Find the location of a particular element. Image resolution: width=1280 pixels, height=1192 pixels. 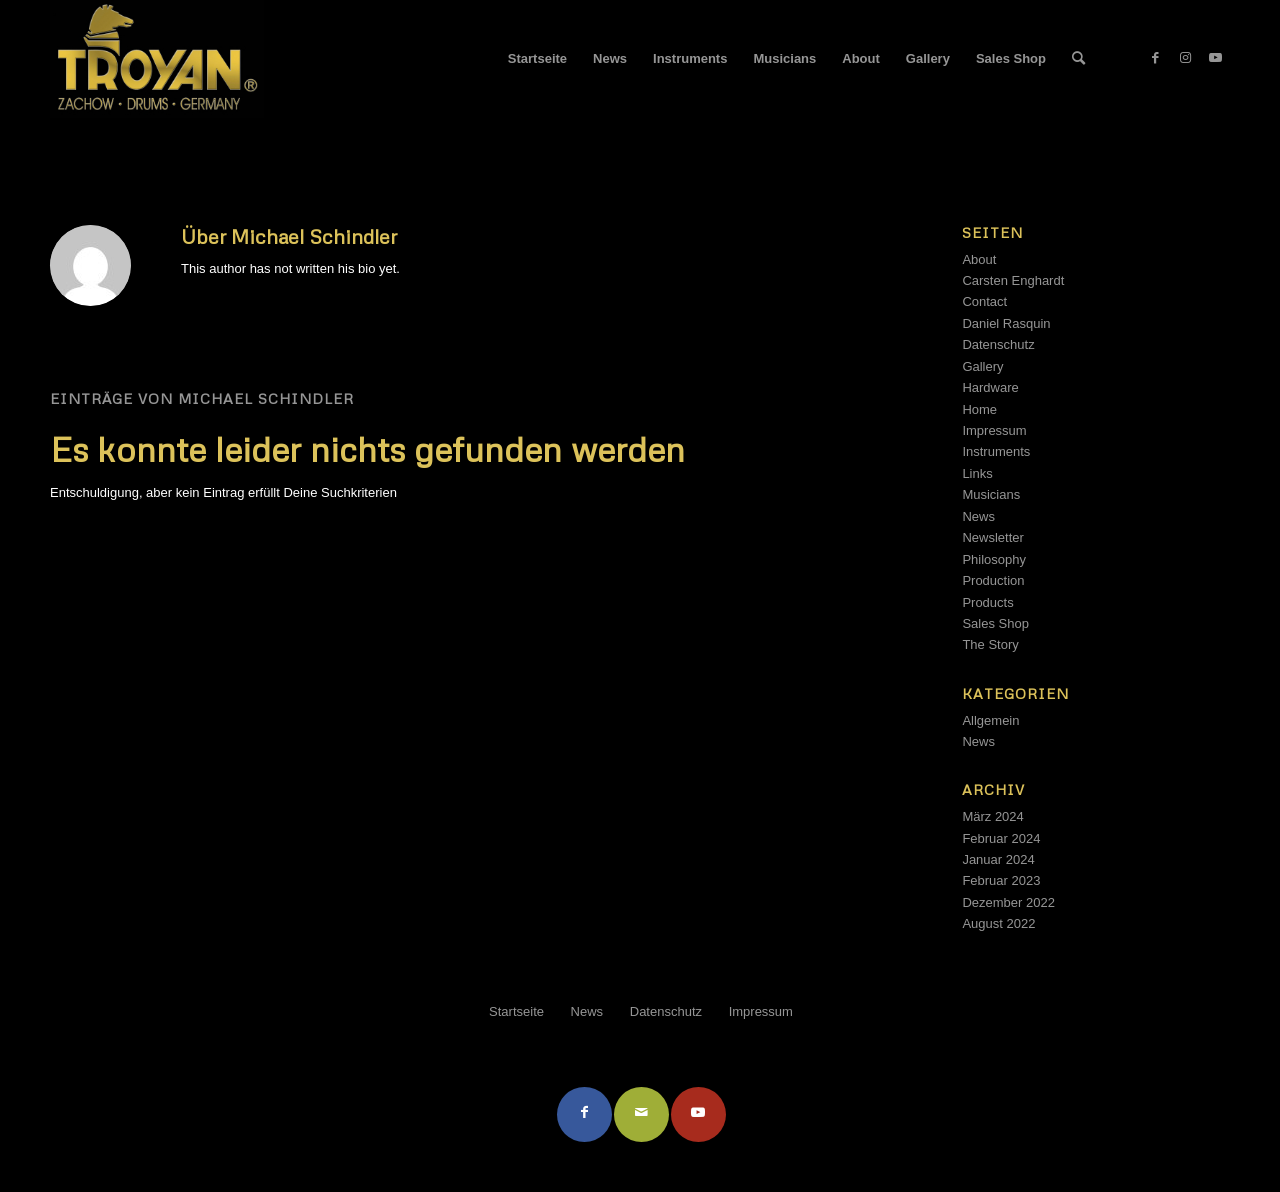

Daniel Rasquin is located at coordinates (1006, 323).